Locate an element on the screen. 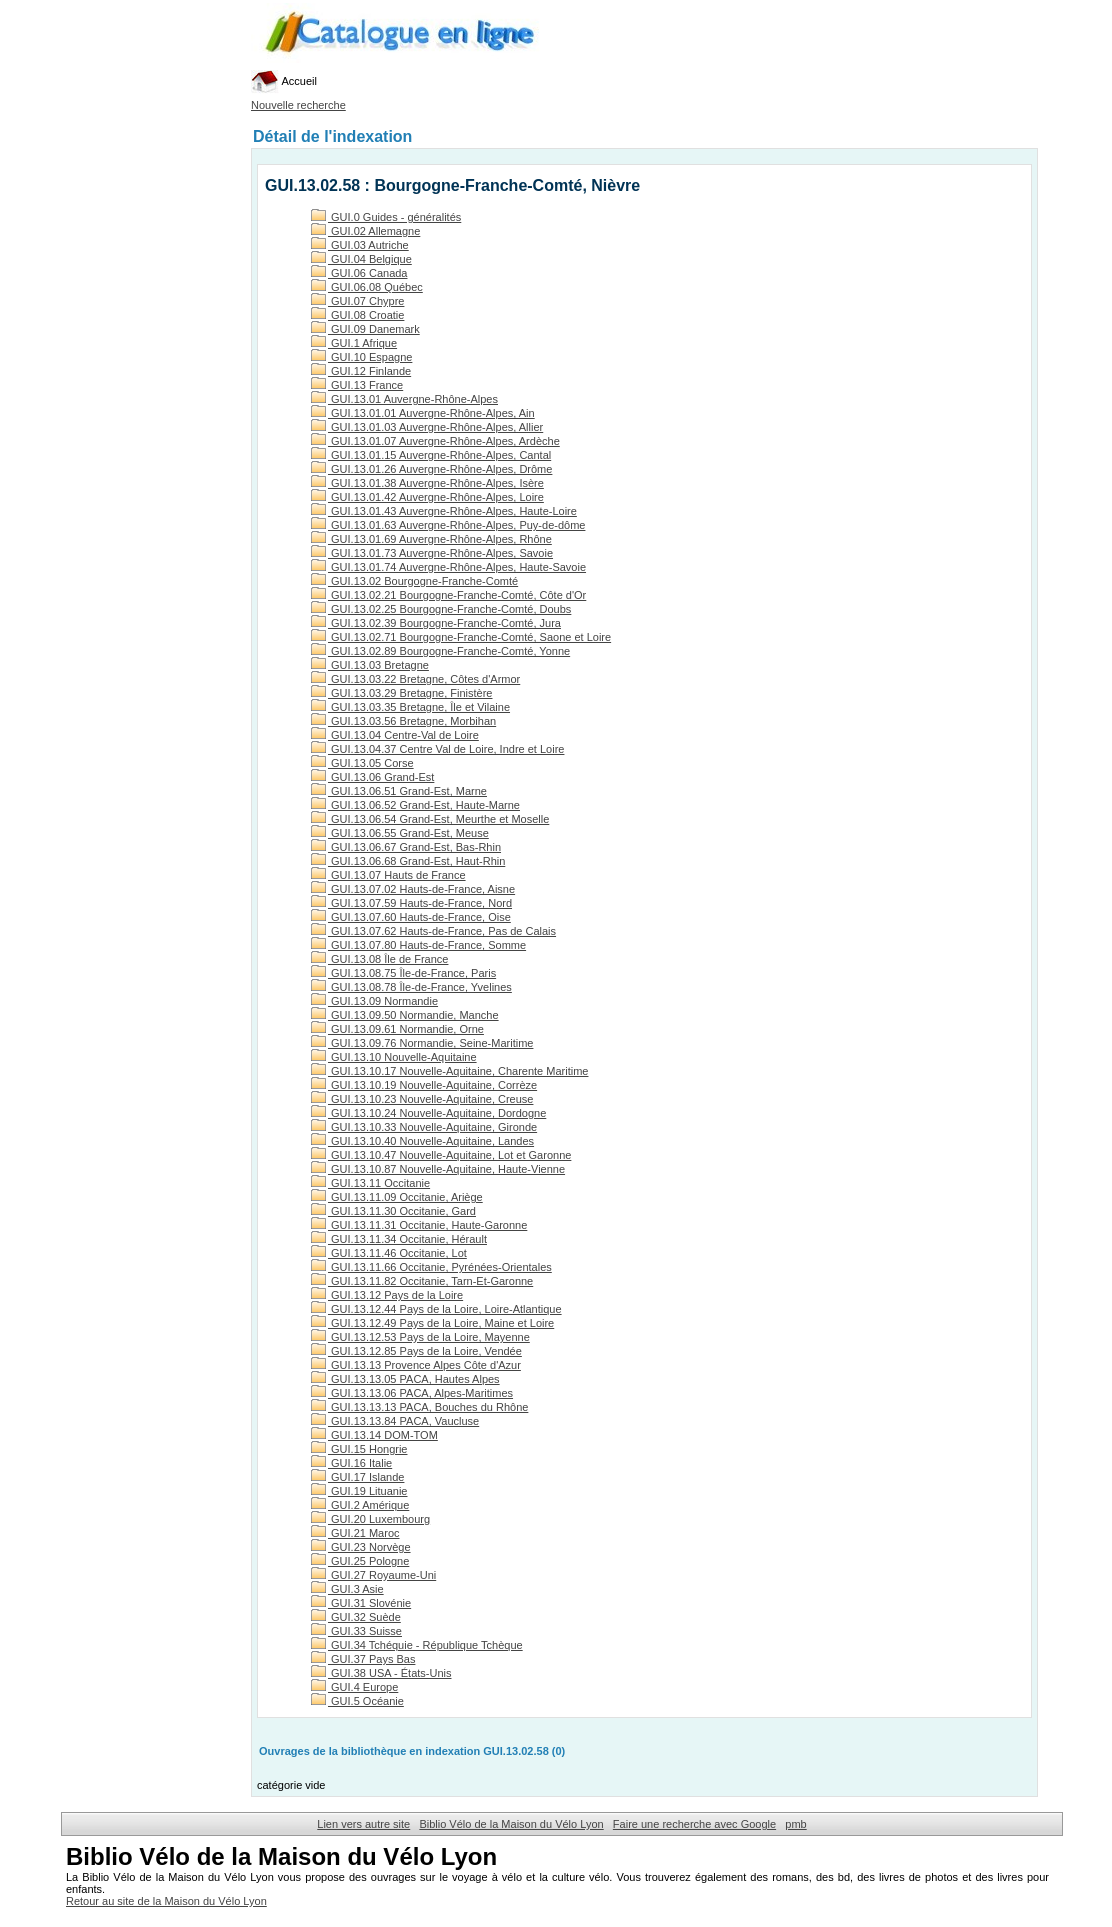  GUI.13.11.82 Occitanie, Tarn-Et-Garonne is located at coordinates (422, 1281).